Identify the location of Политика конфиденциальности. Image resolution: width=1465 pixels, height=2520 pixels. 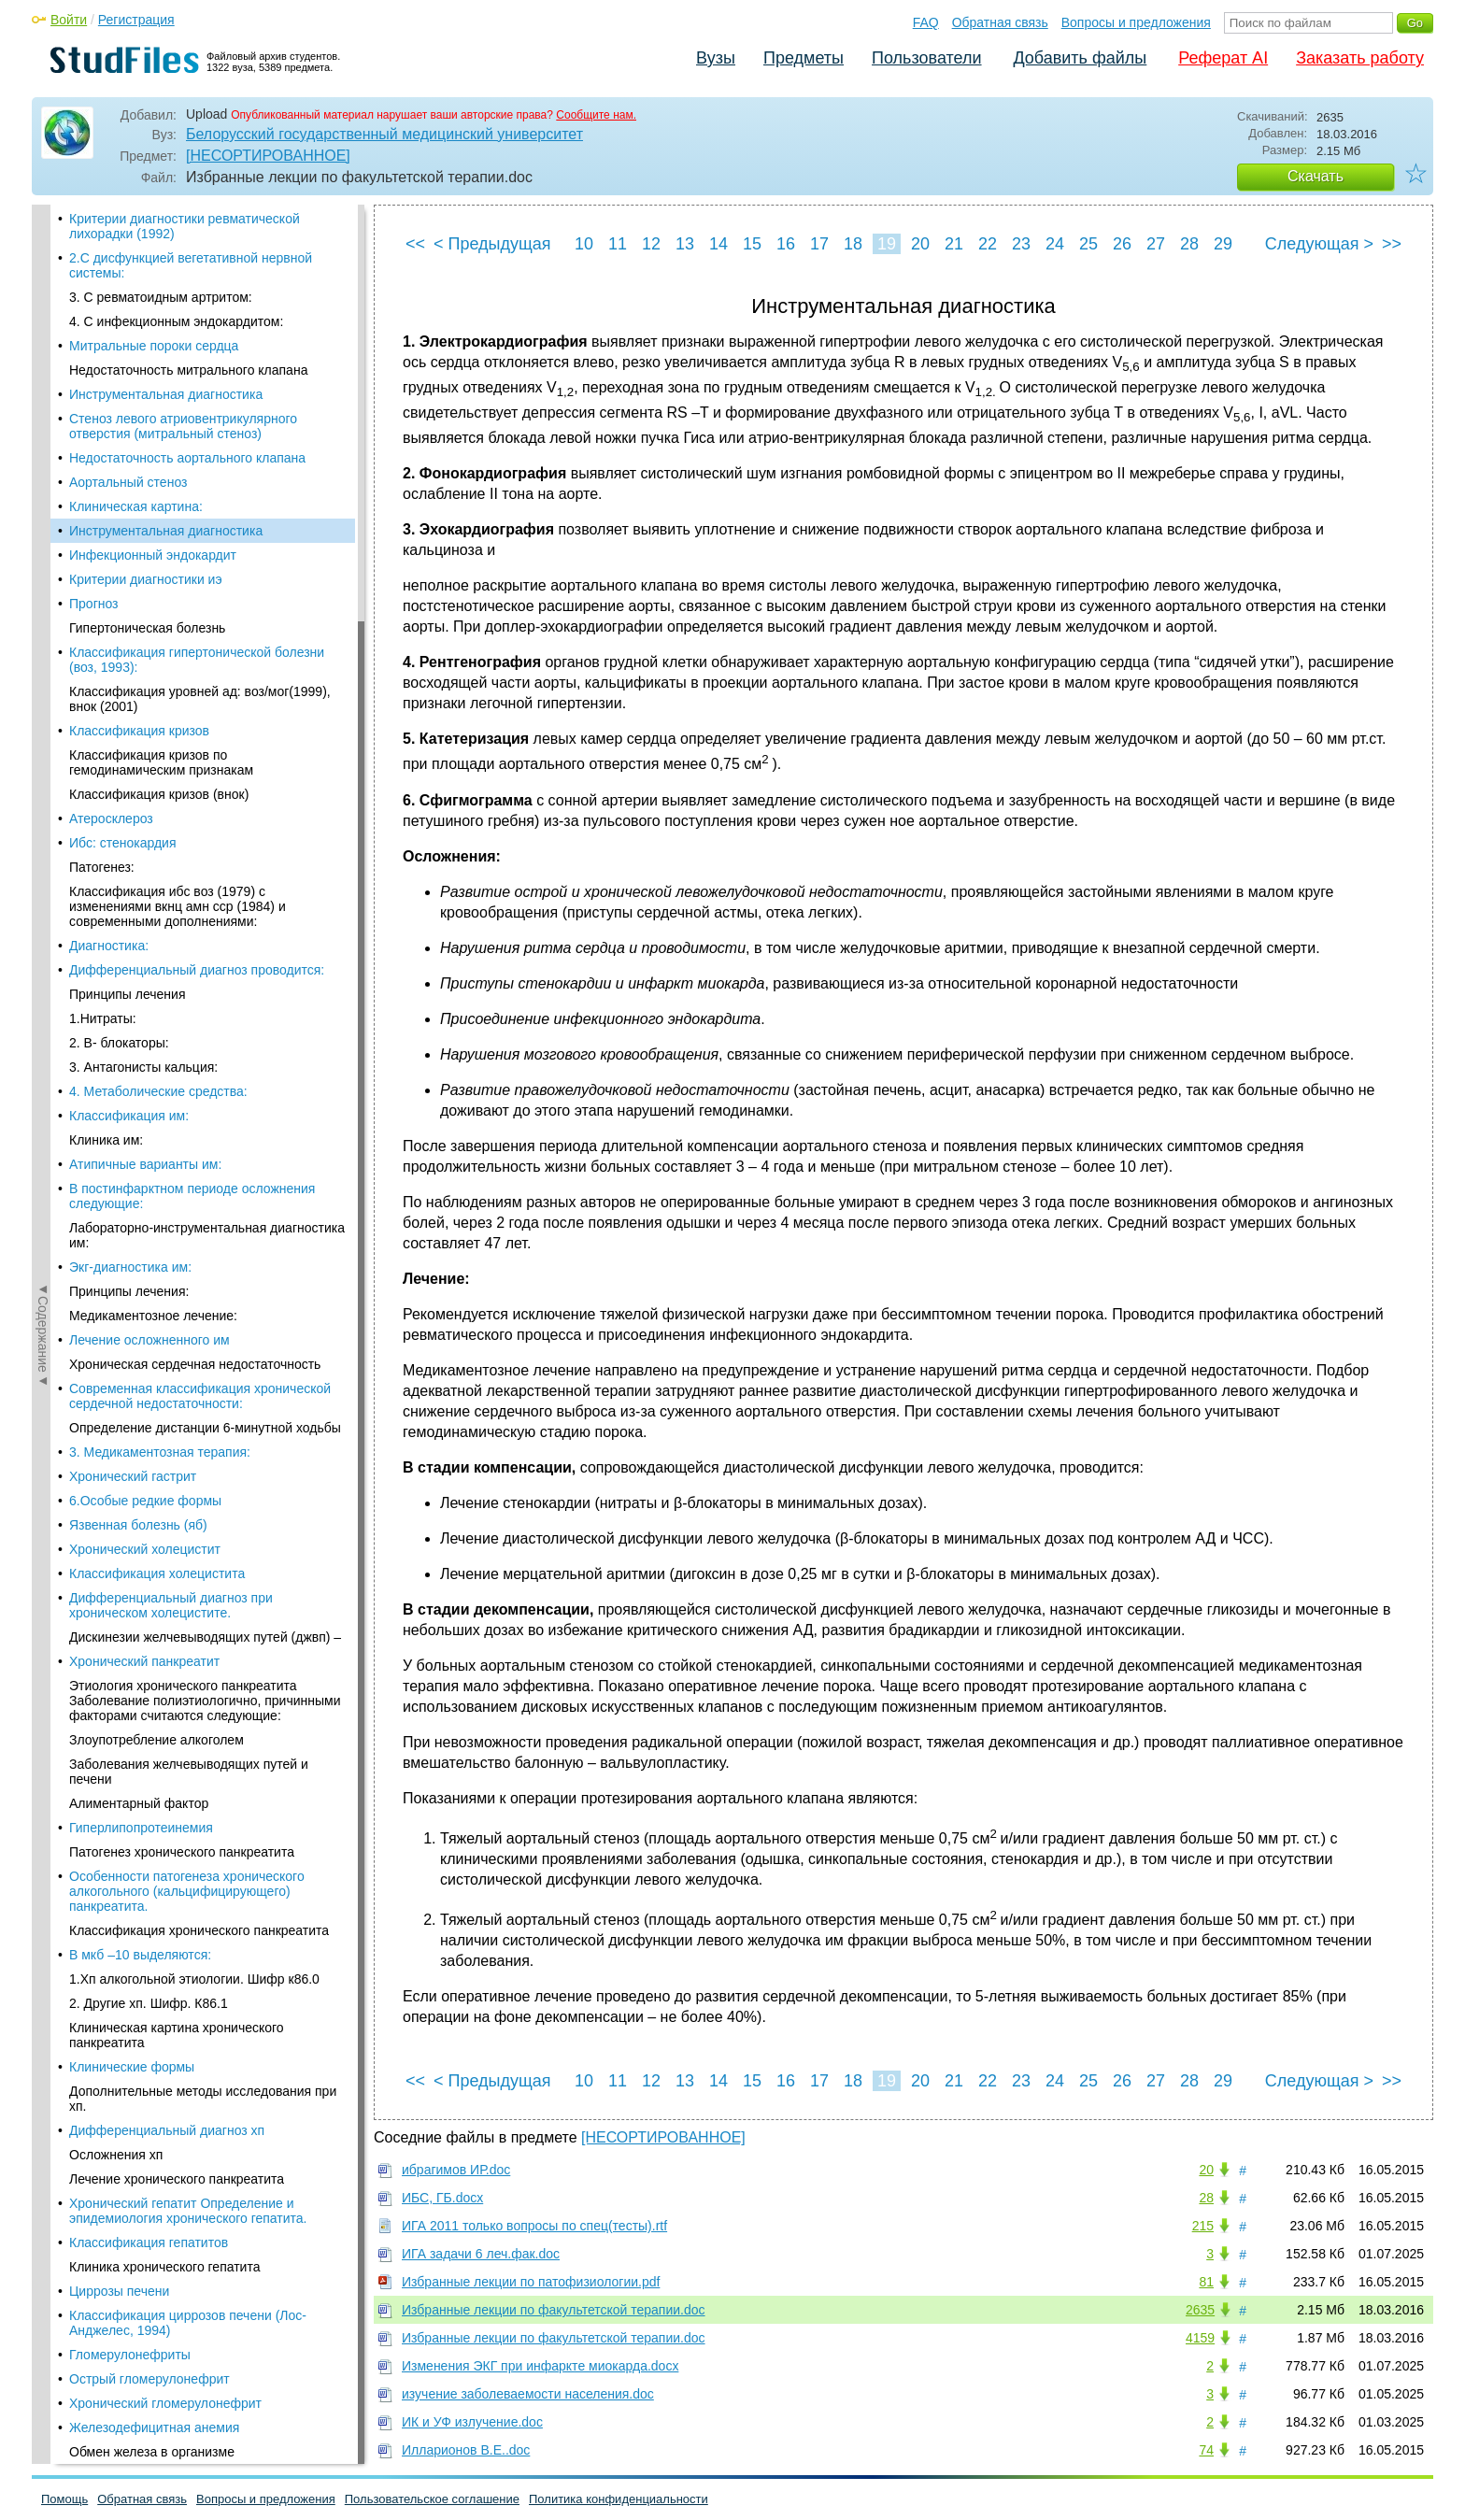
(618, 2499).